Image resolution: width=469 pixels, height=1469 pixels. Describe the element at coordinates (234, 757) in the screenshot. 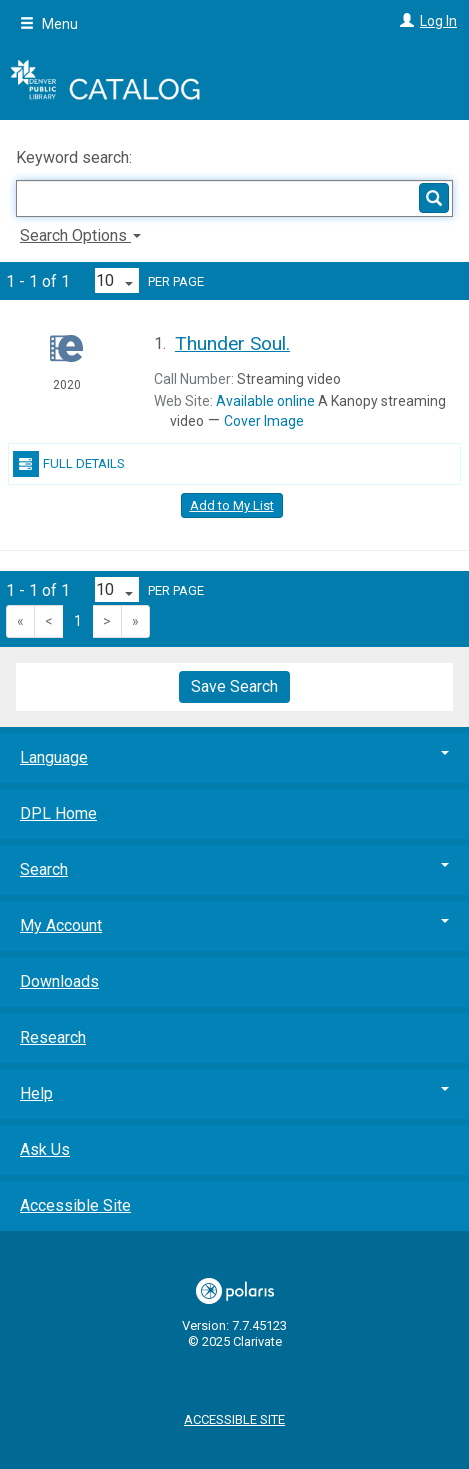

I see `Language [button]` at that location.